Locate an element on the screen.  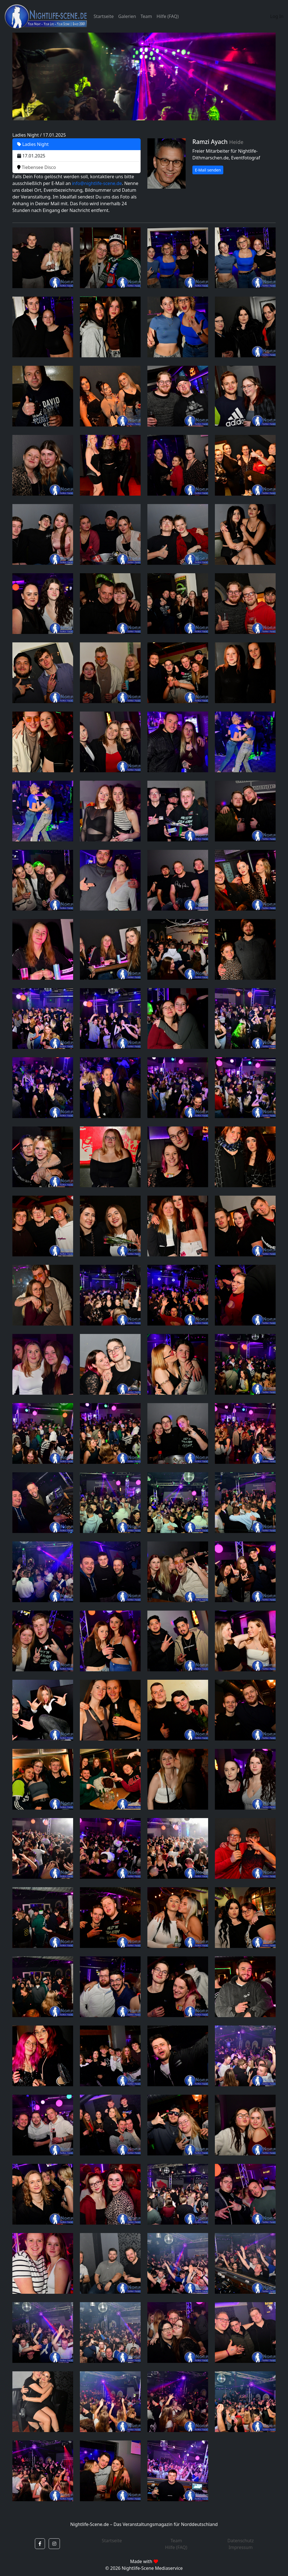
E-Mail senden is located at coordinates (208, 170).